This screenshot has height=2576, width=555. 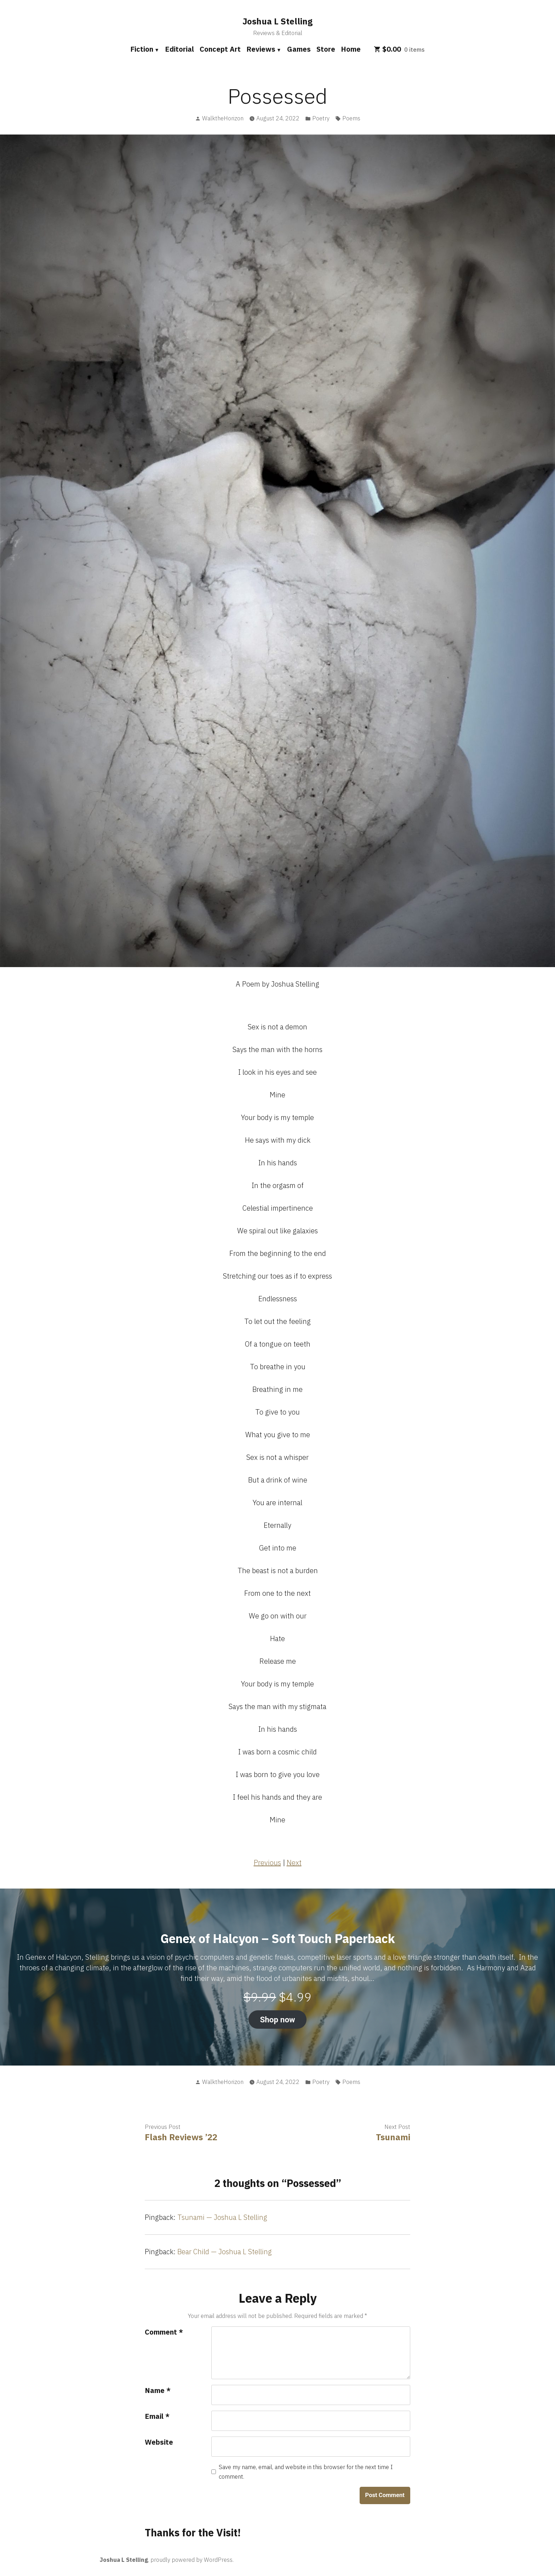 What do you see at coordinates (222, 2217) in the screenshot?
I see `Tsunami — Joshua L Stelling` at bounding box center [222, 2217].